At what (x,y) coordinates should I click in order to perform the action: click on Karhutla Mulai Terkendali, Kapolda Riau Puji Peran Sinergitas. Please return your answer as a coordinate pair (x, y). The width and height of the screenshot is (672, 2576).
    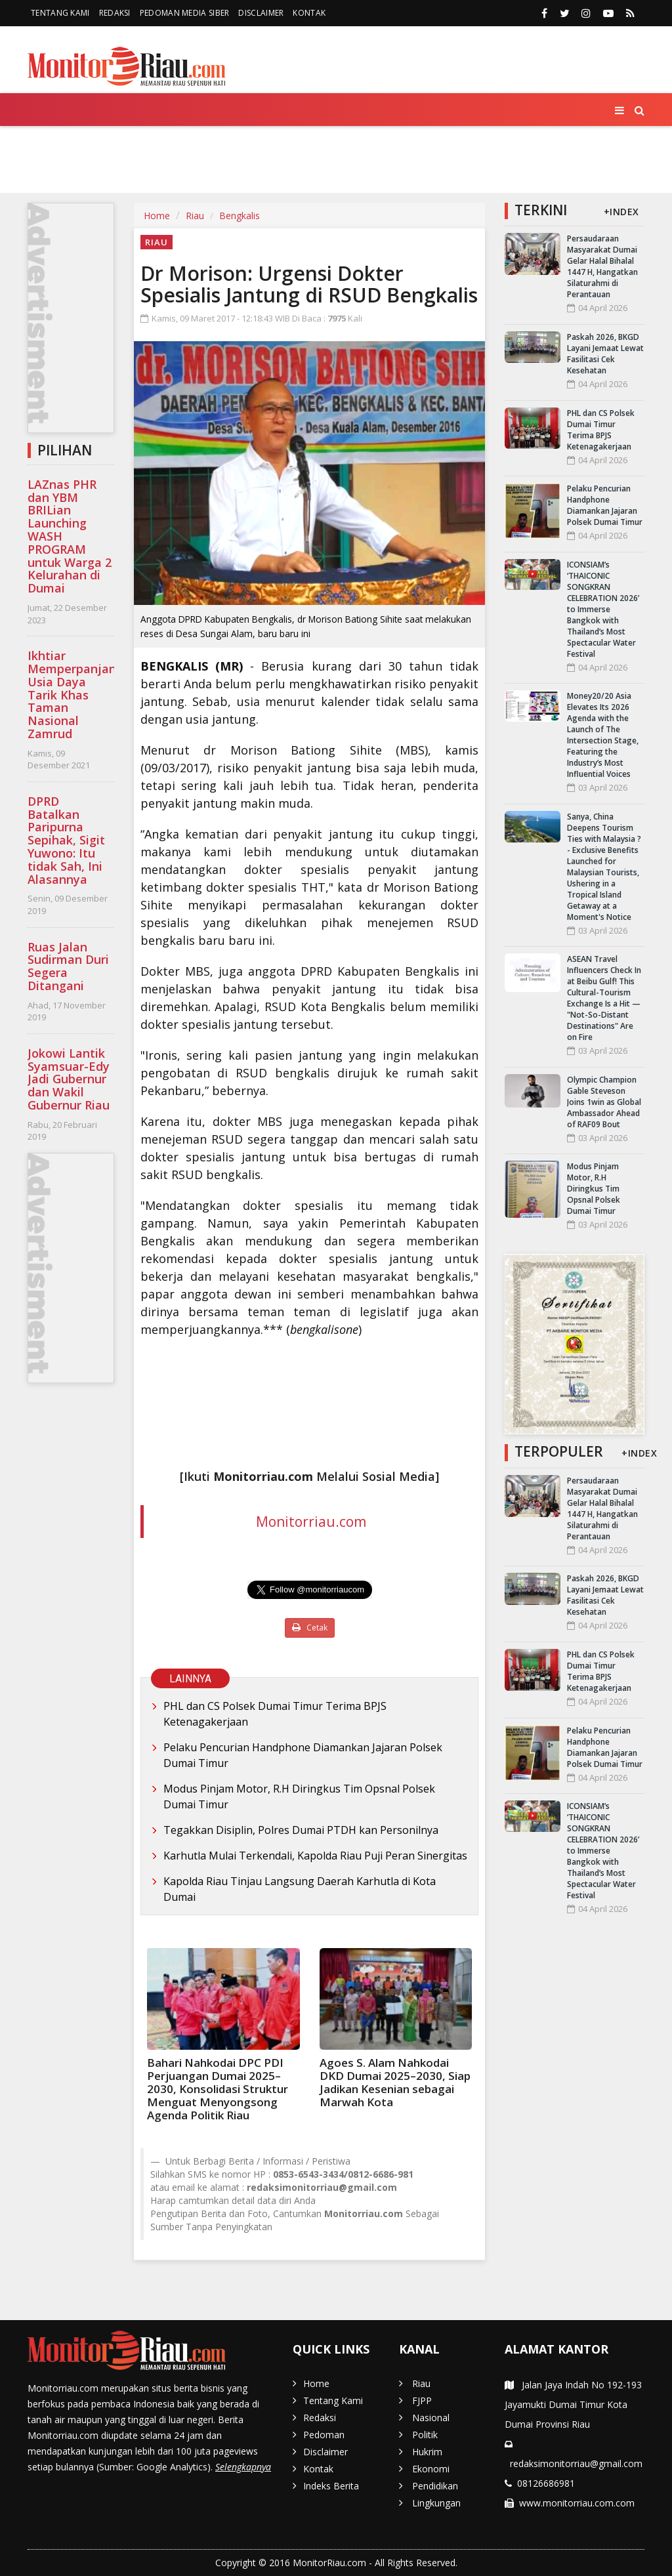
    Looking at the image, I should click on (315, 1855).